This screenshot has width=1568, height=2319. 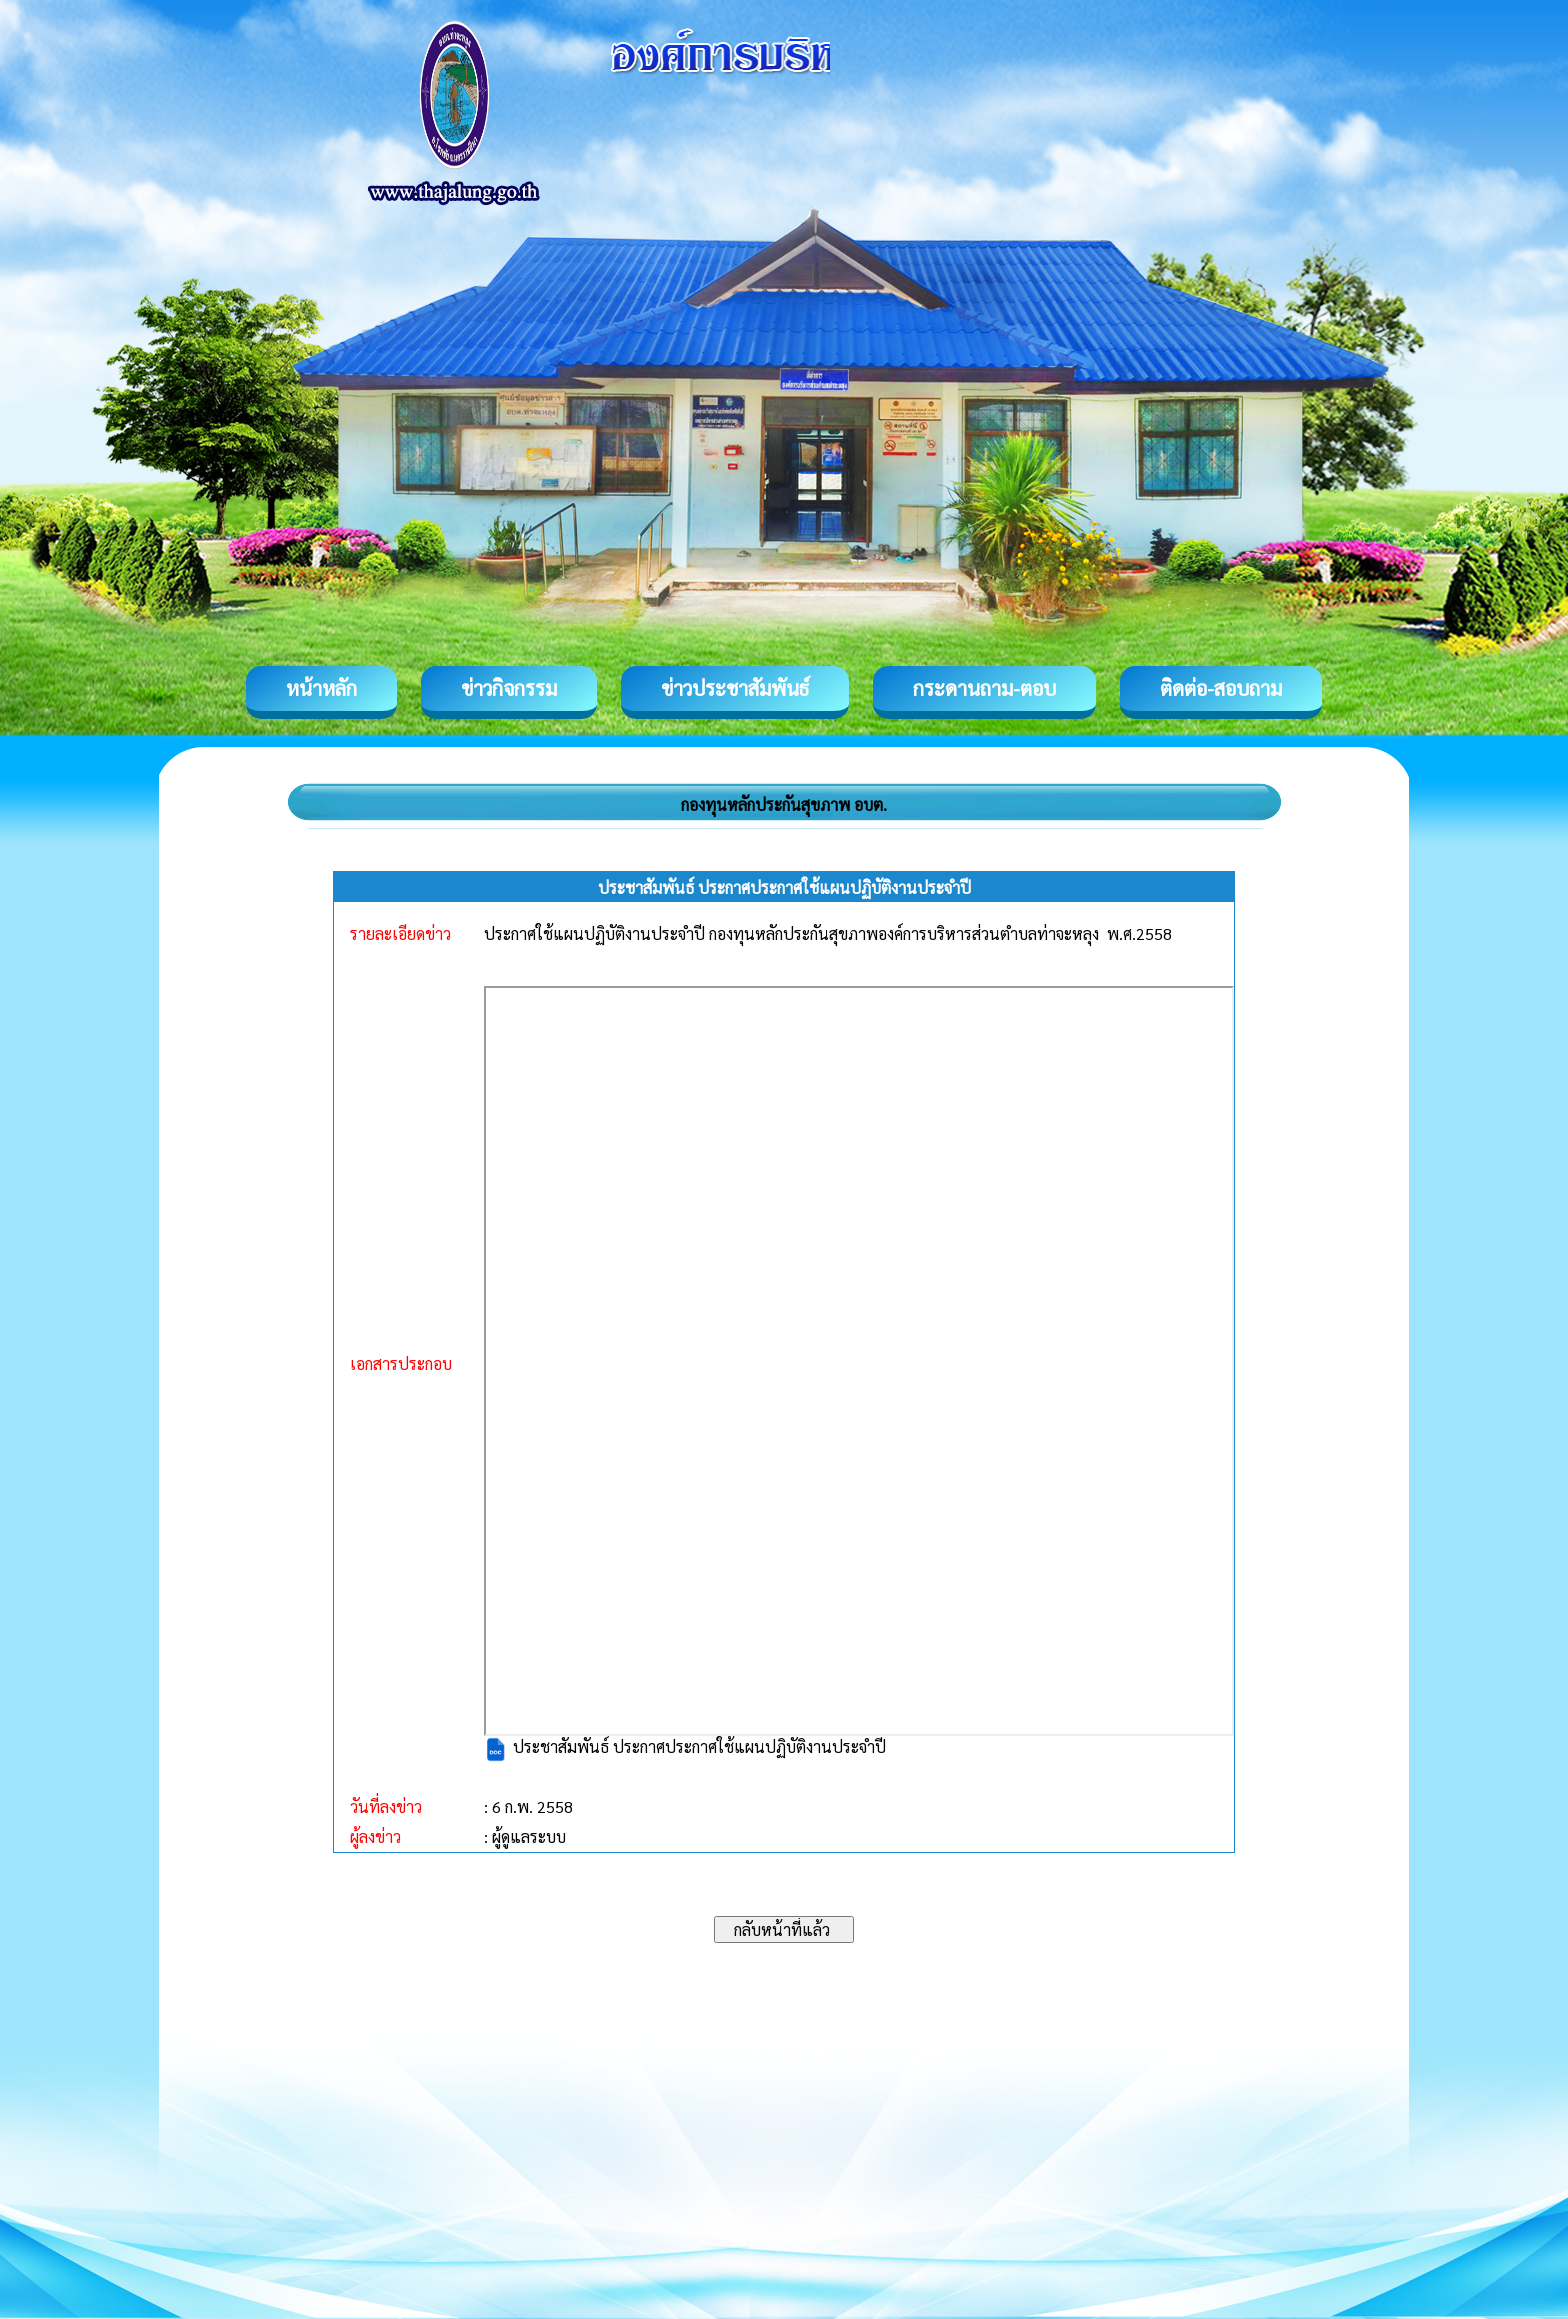 I want to click on หน้าหลัก, so click(x=321, y=688).